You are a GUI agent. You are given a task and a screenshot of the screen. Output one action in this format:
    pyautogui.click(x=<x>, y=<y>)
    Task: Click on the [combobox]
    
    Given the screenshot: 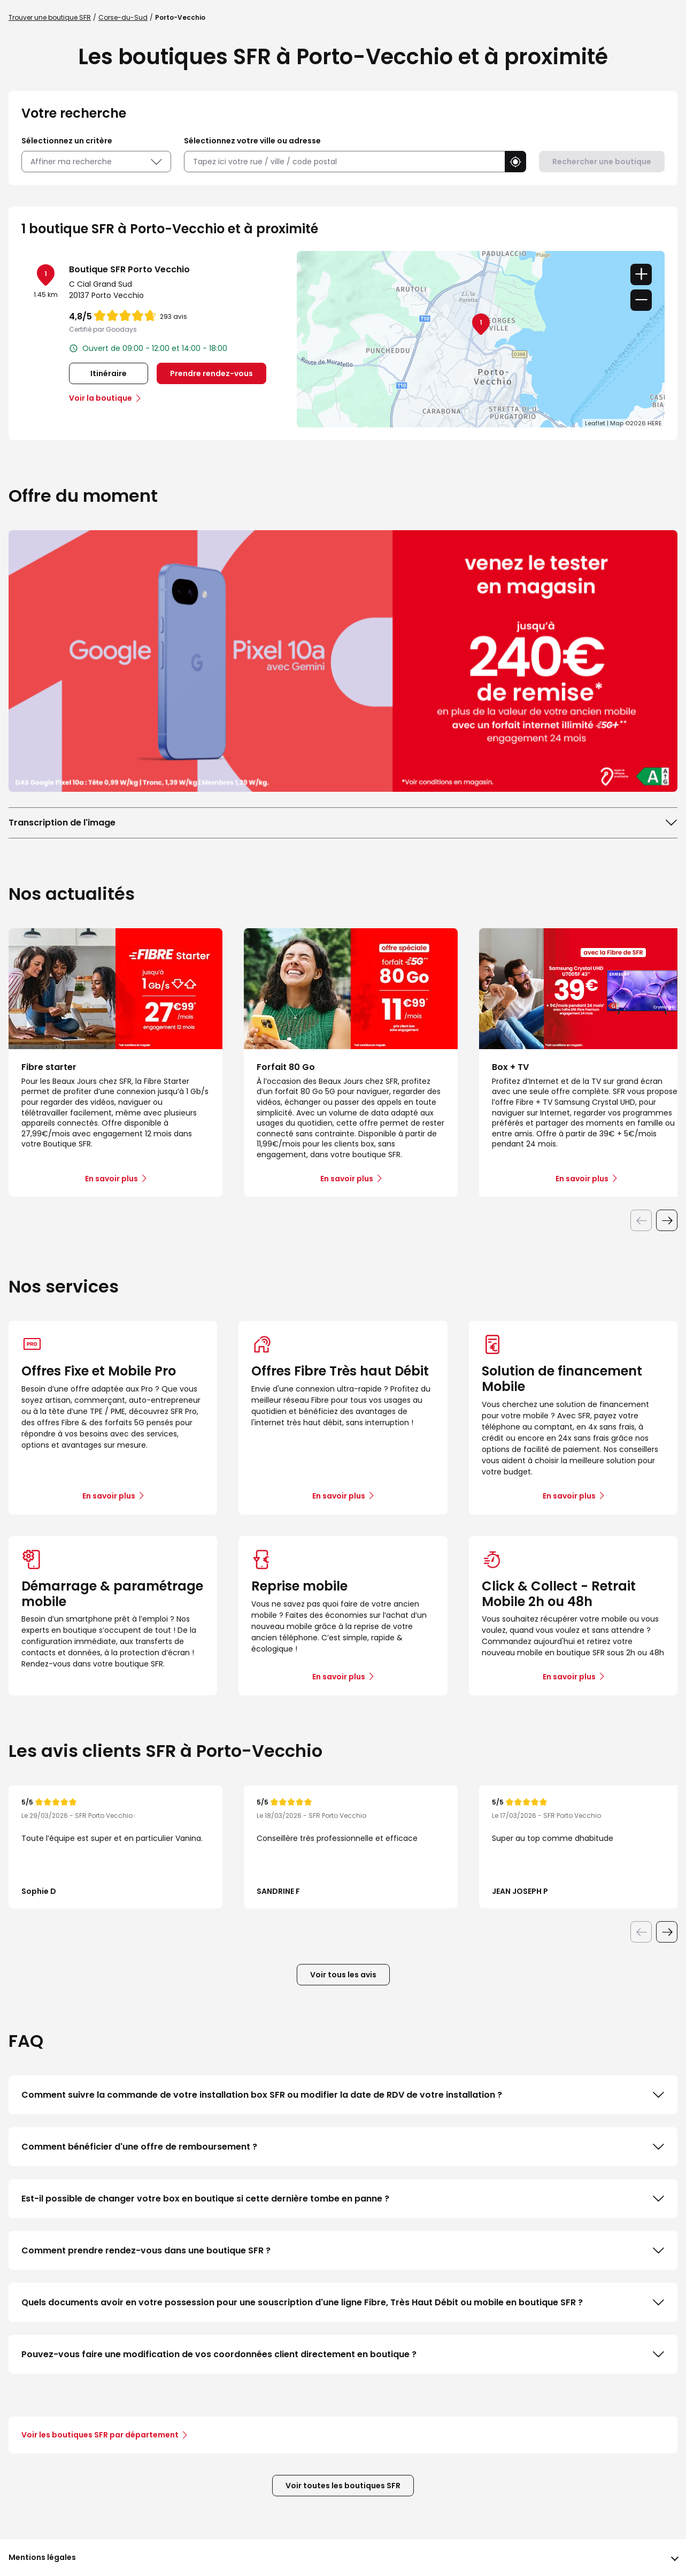 What is the action you would take?
    pyautogui.click(x=344, y=161)
    